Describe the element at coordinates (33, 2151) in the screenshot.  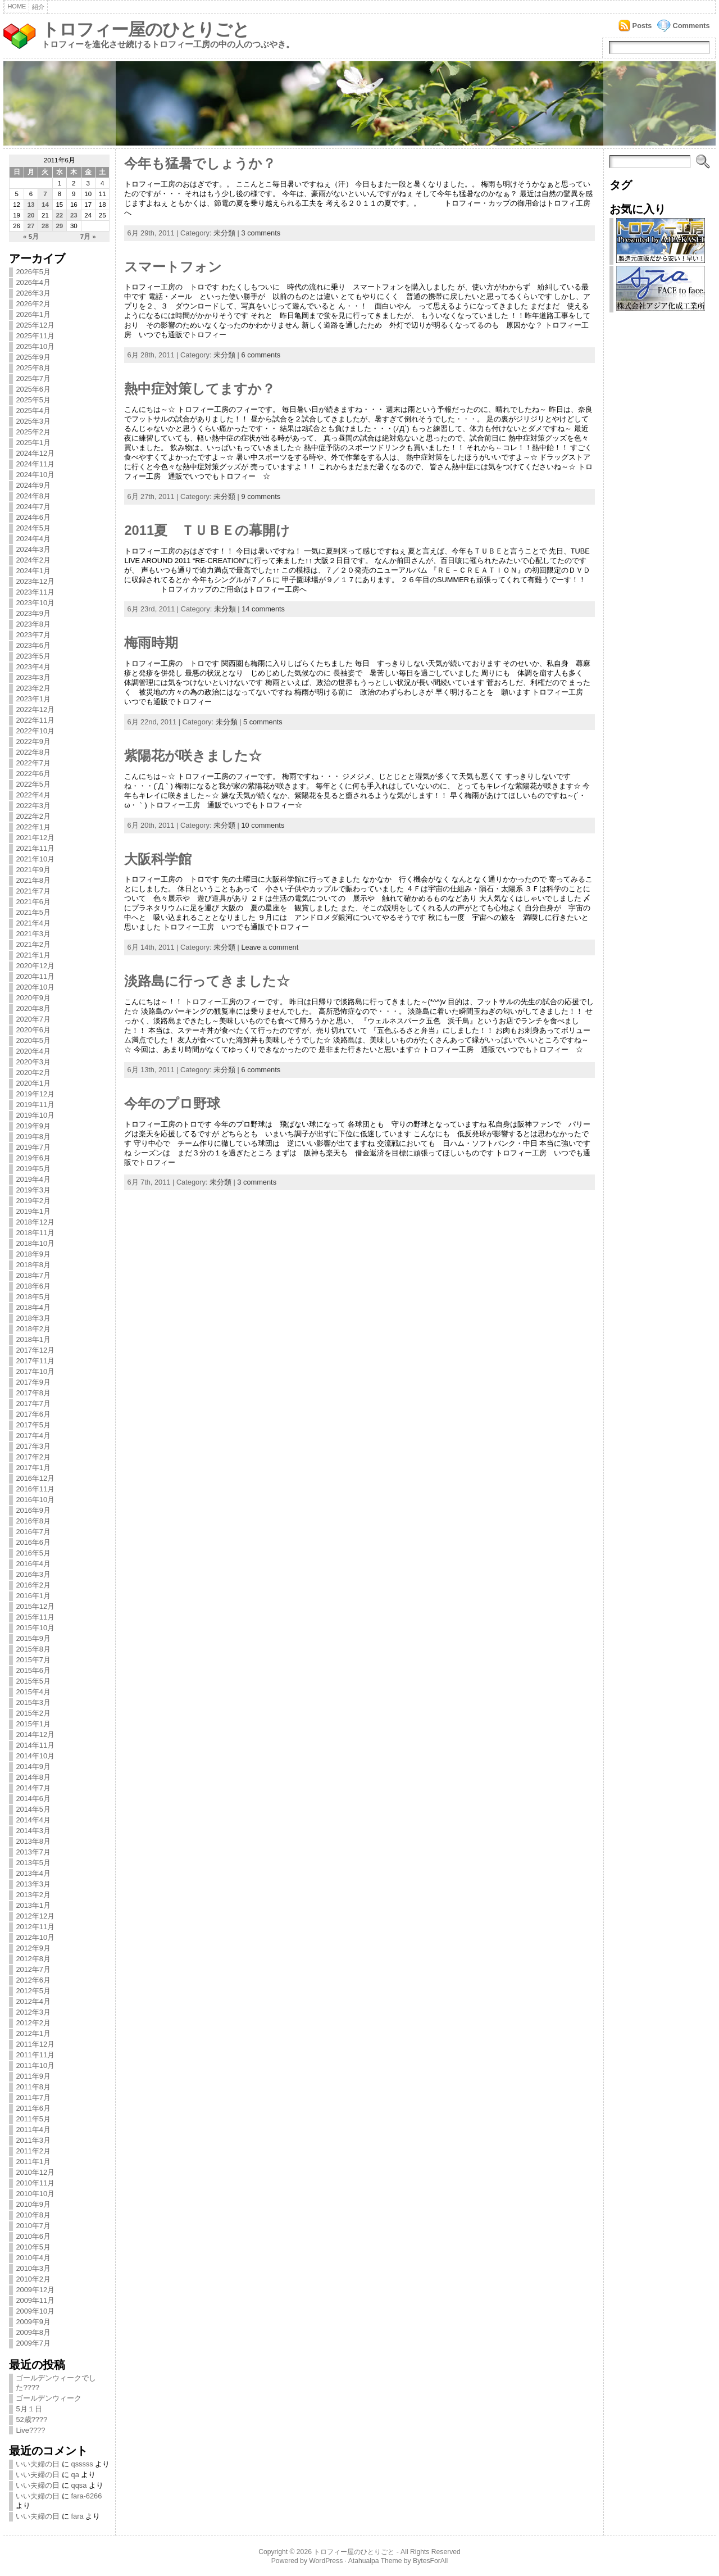
I see `2011年2月` at that location.